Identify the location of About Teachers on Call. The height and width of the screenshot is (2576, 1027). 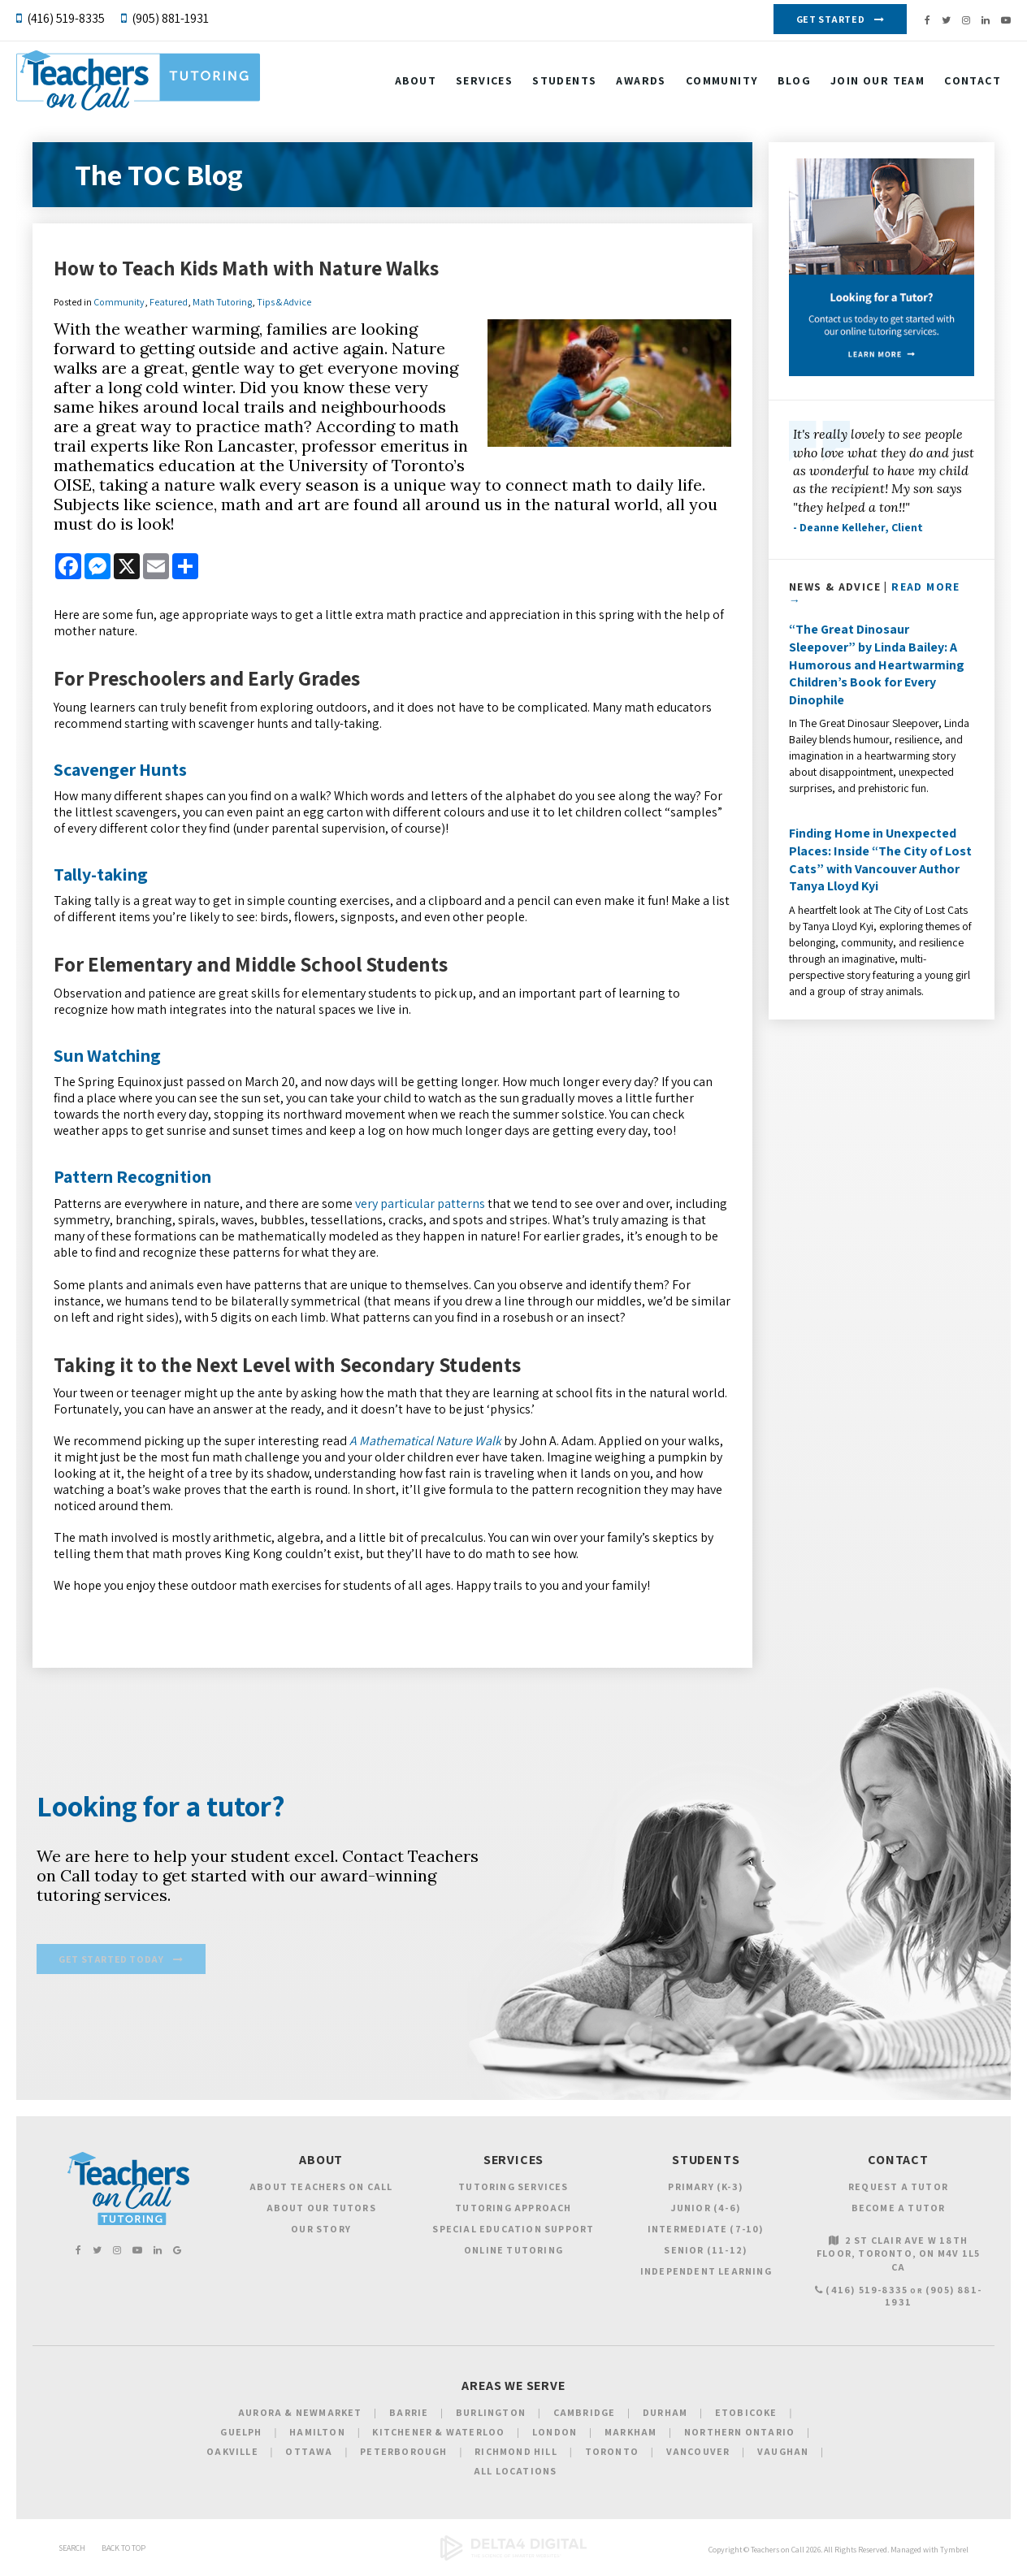
(320, 2190).